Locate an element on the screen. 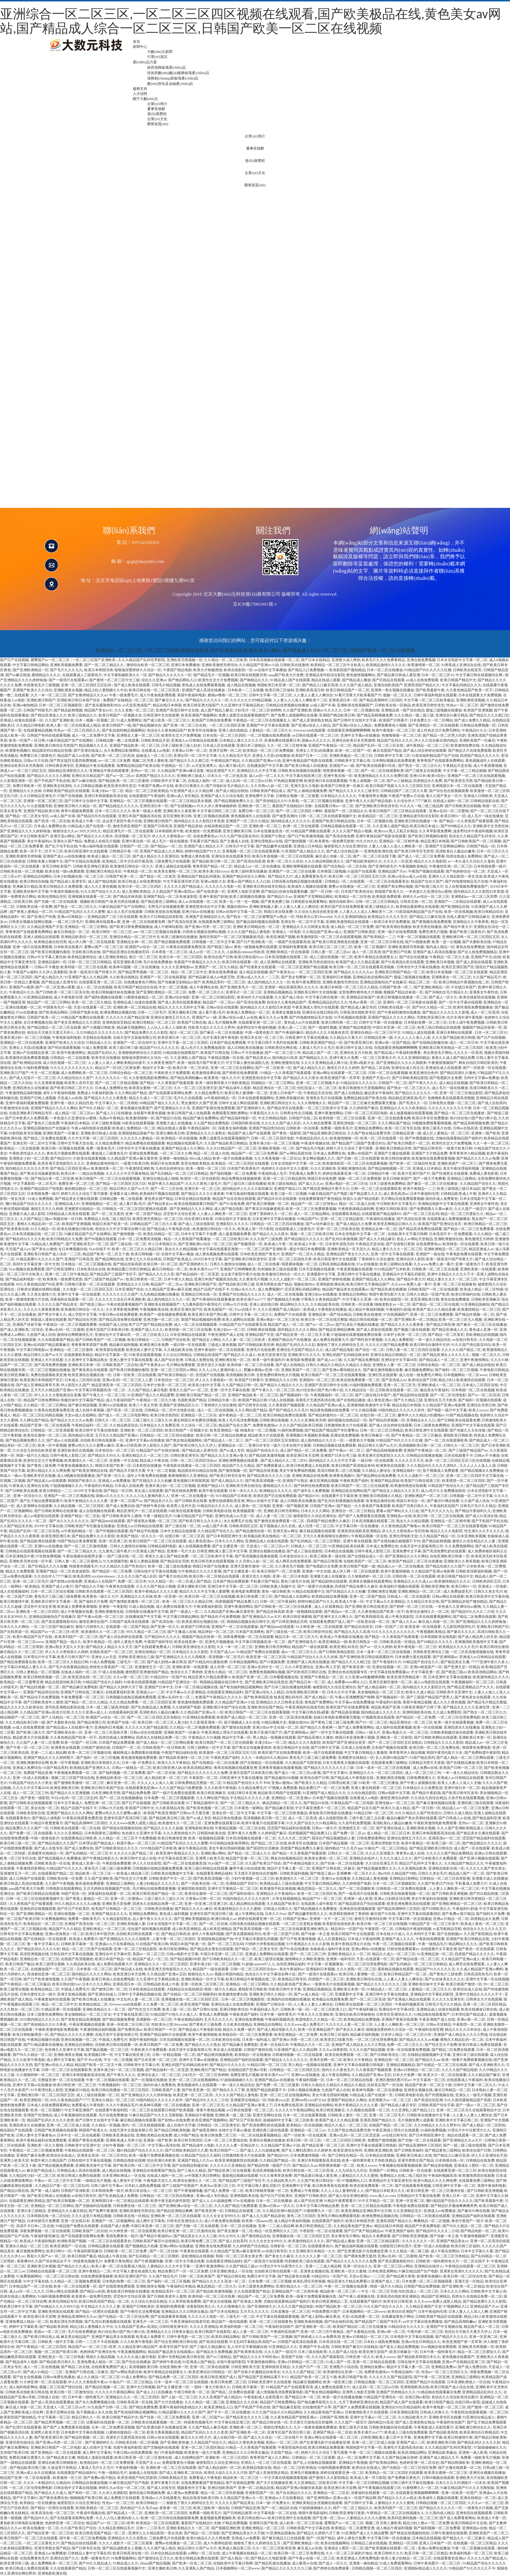 This screenshot has height=2576, width=510. 久久久久久国产精品美女 is located at coordinates (58, 1304).